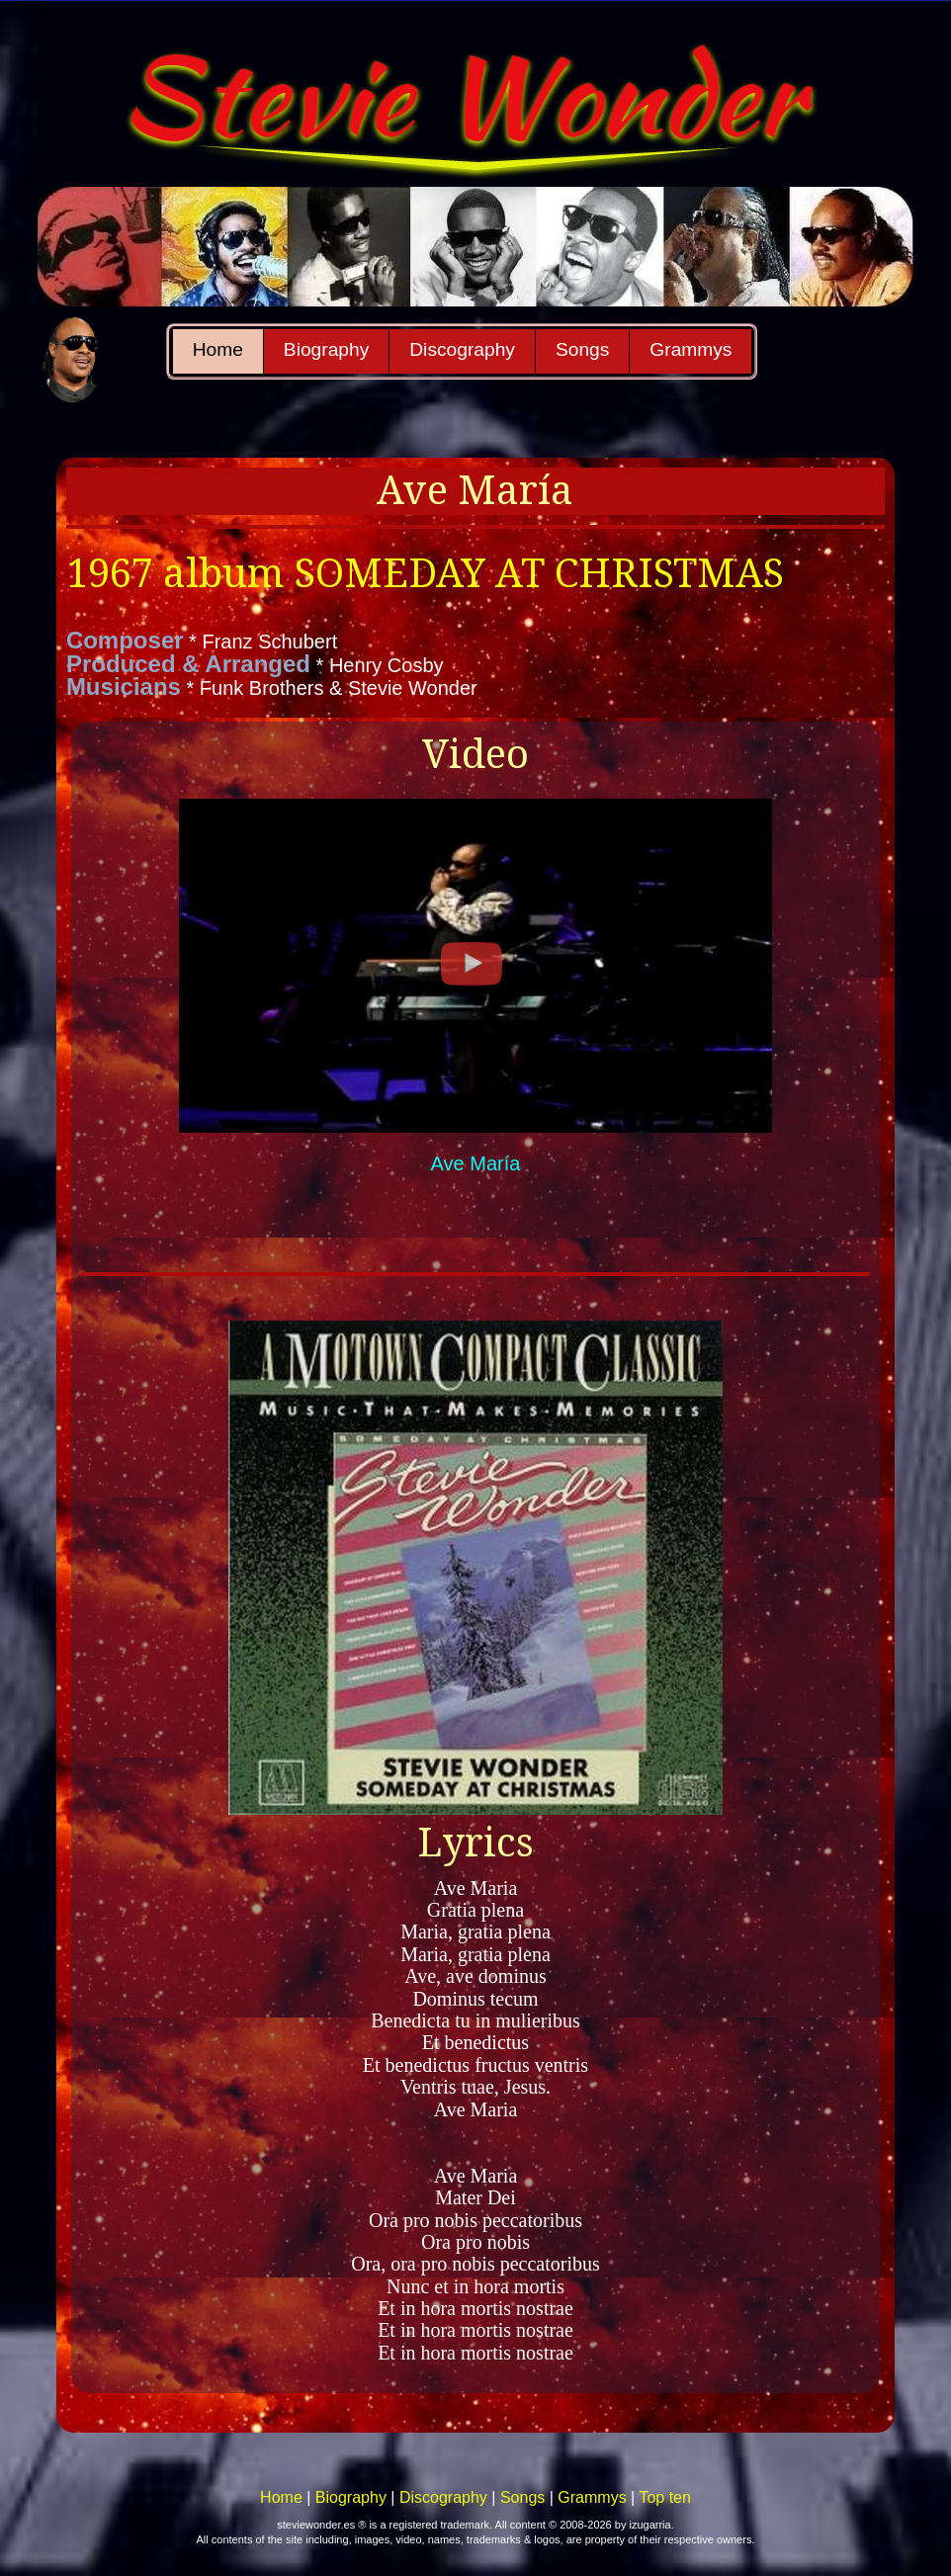 Image resolution: width=951 pixels, height=2576 pixels. What do you see at coordinates (582, 349) in the screenshot?
I see `Songs` at bounding box center [582, 349].